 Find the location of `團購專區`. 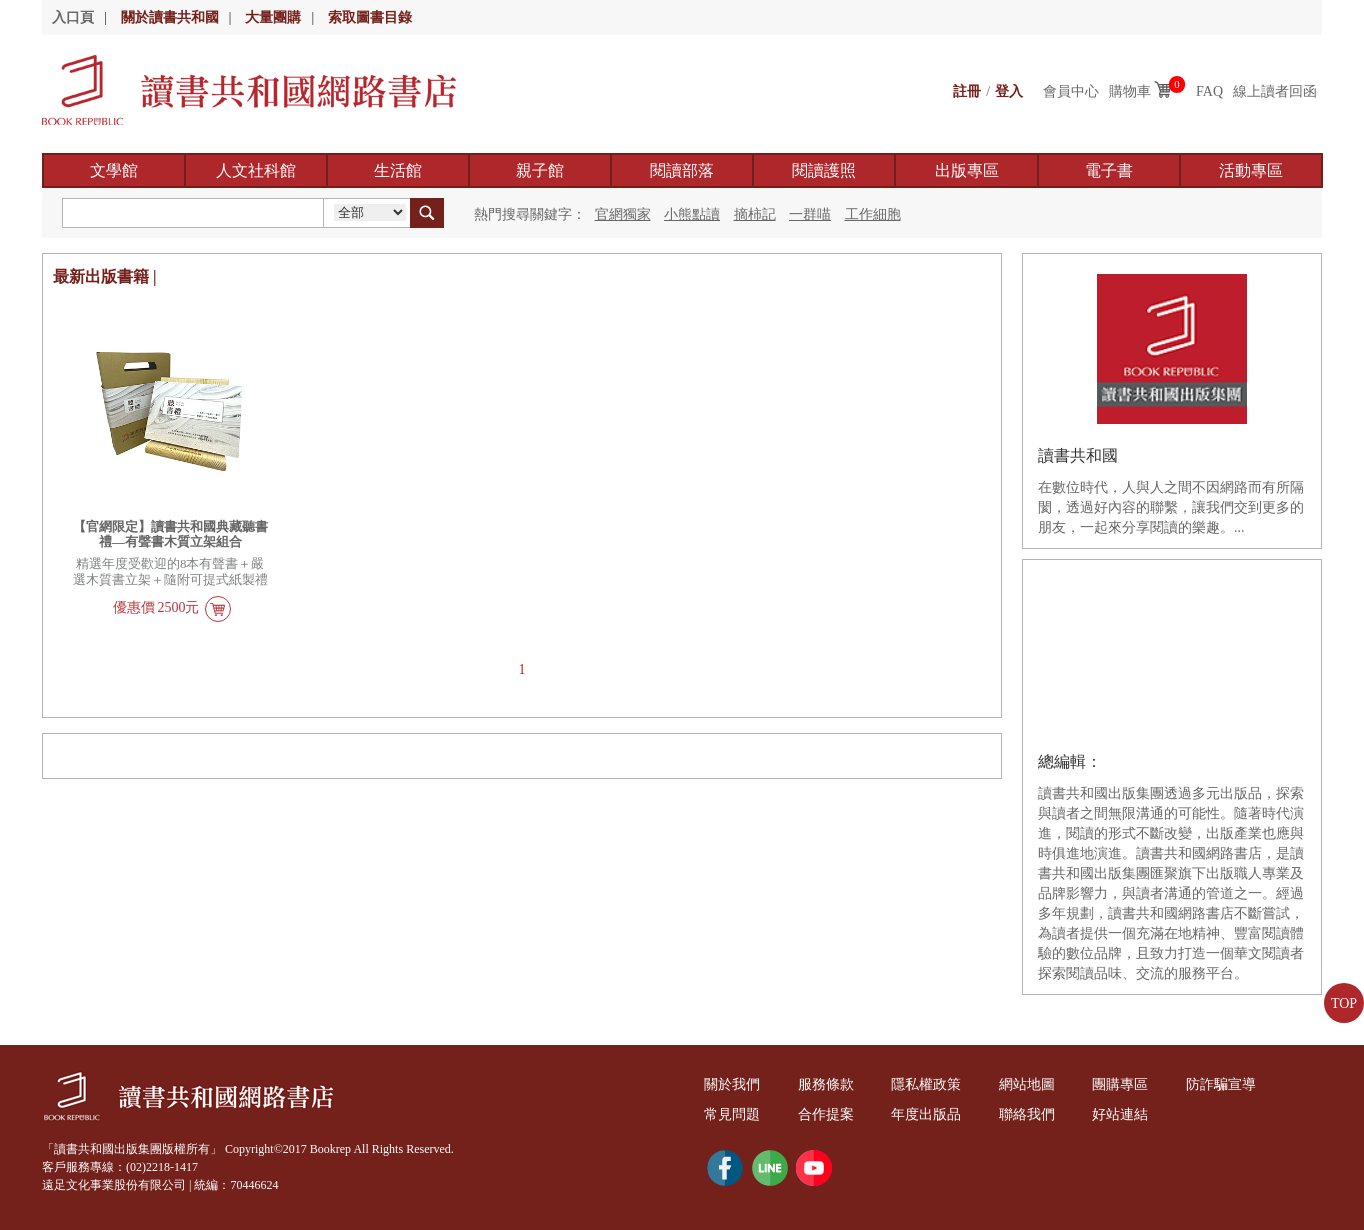

團購專區 is located at coordinates (1120, 1084).